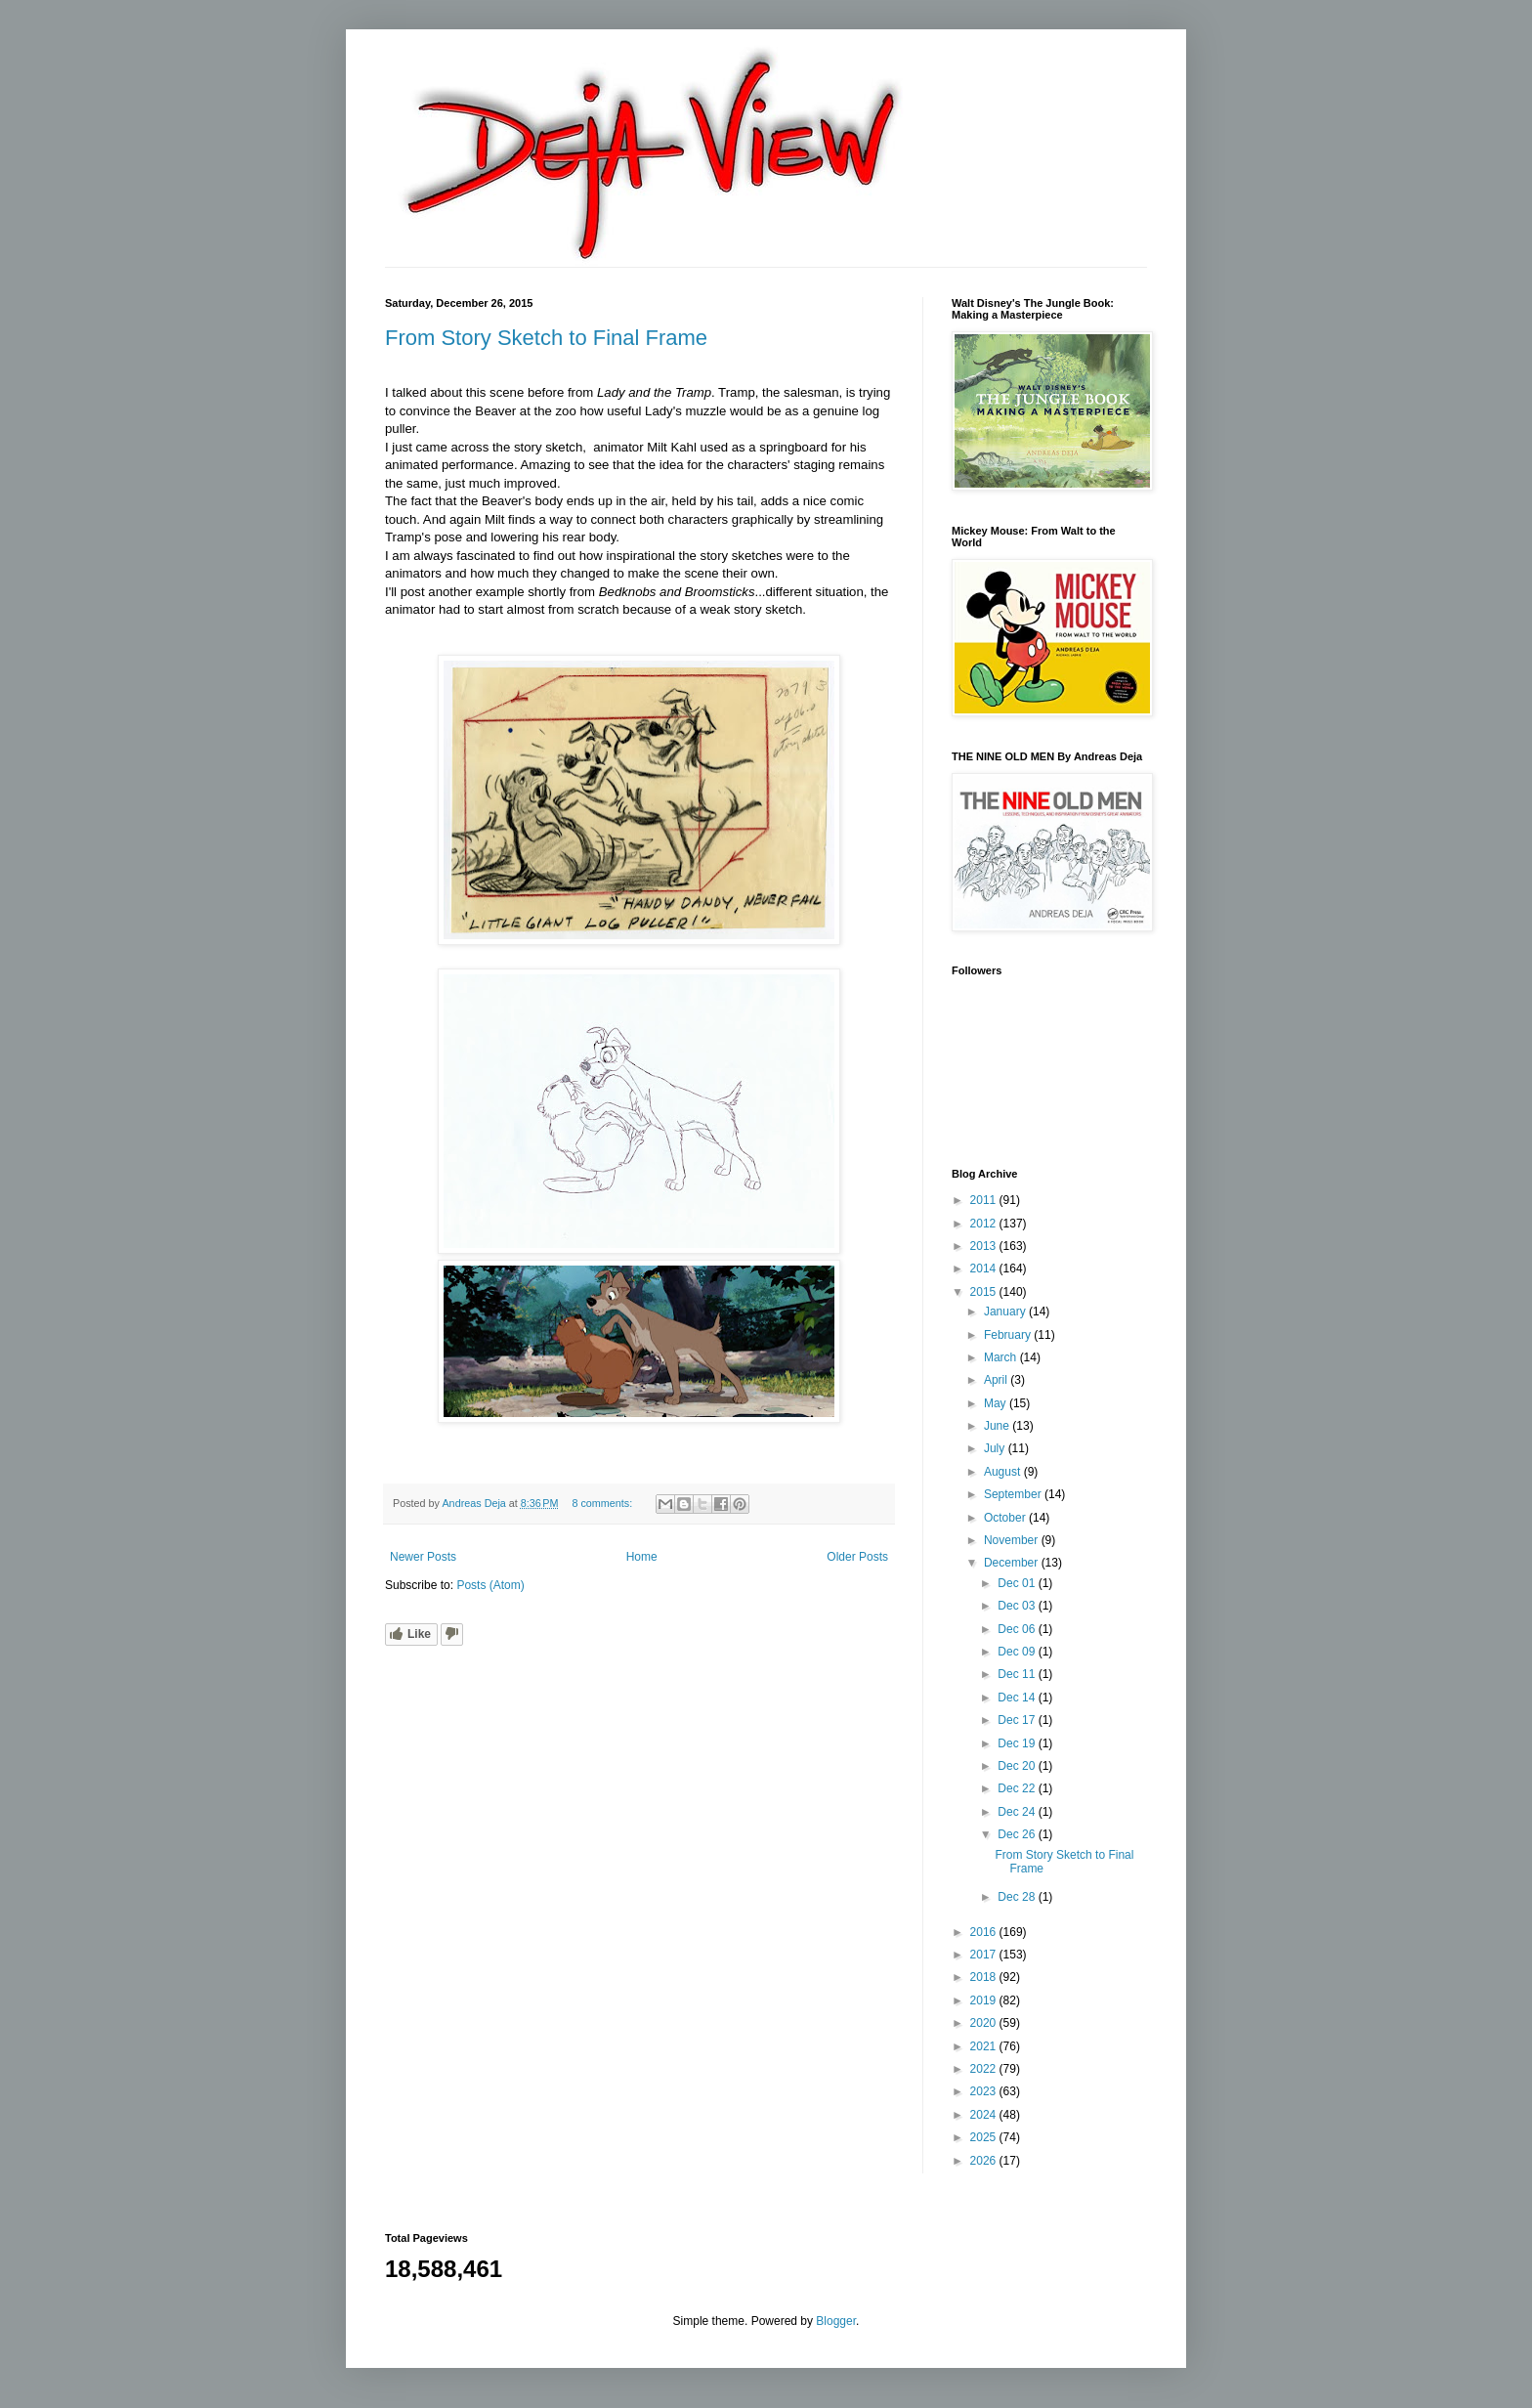  What do you see at coordinates (1004, 1472) in the screenshot?
I see `August` at bounding box center [1004, 1472].